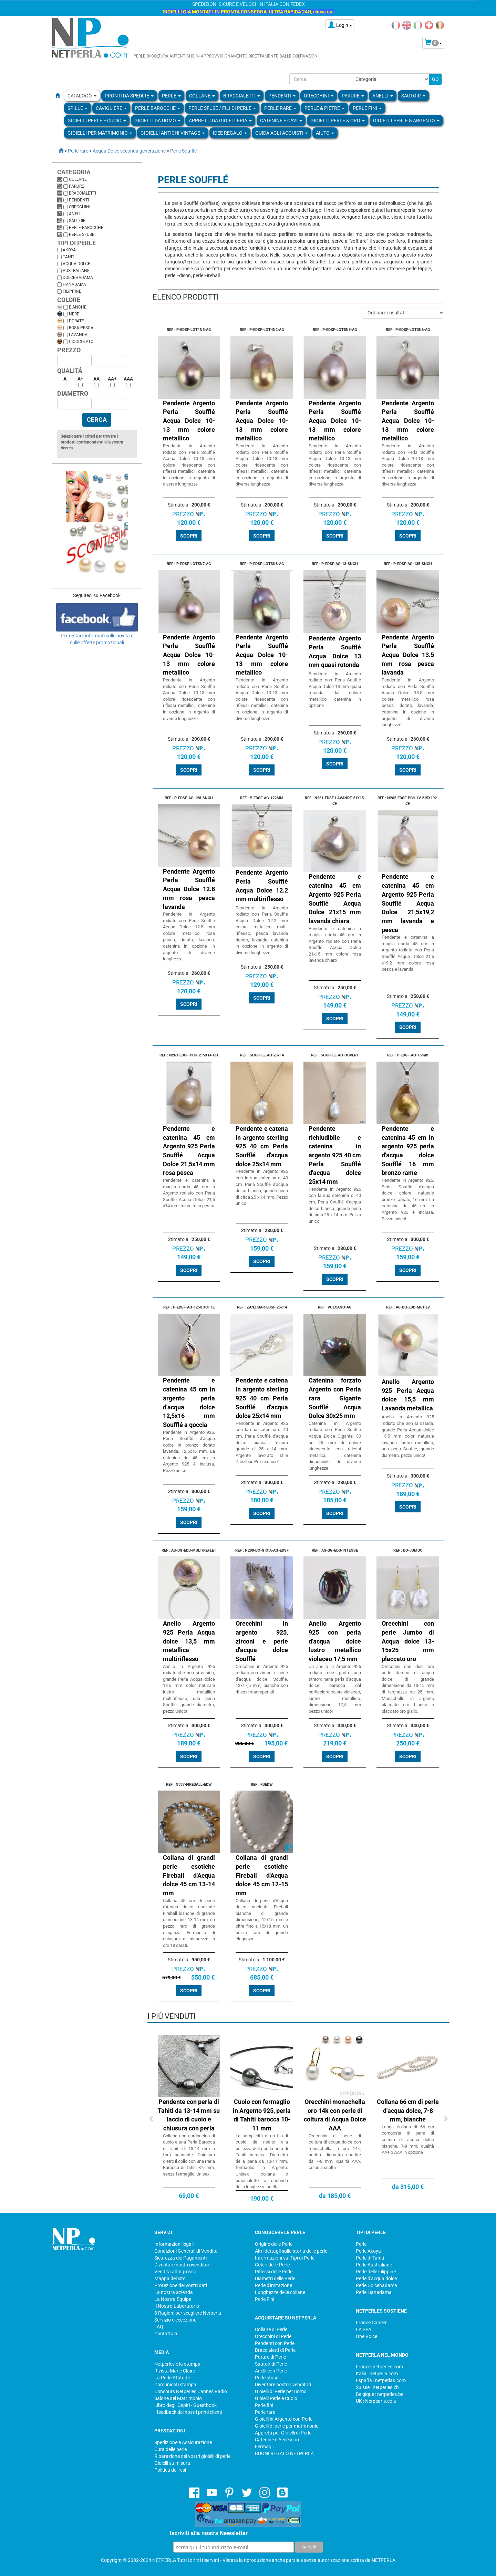 This screenshot has height=2576, width=496. I want to click on France Cancer, so click(371, 2322).